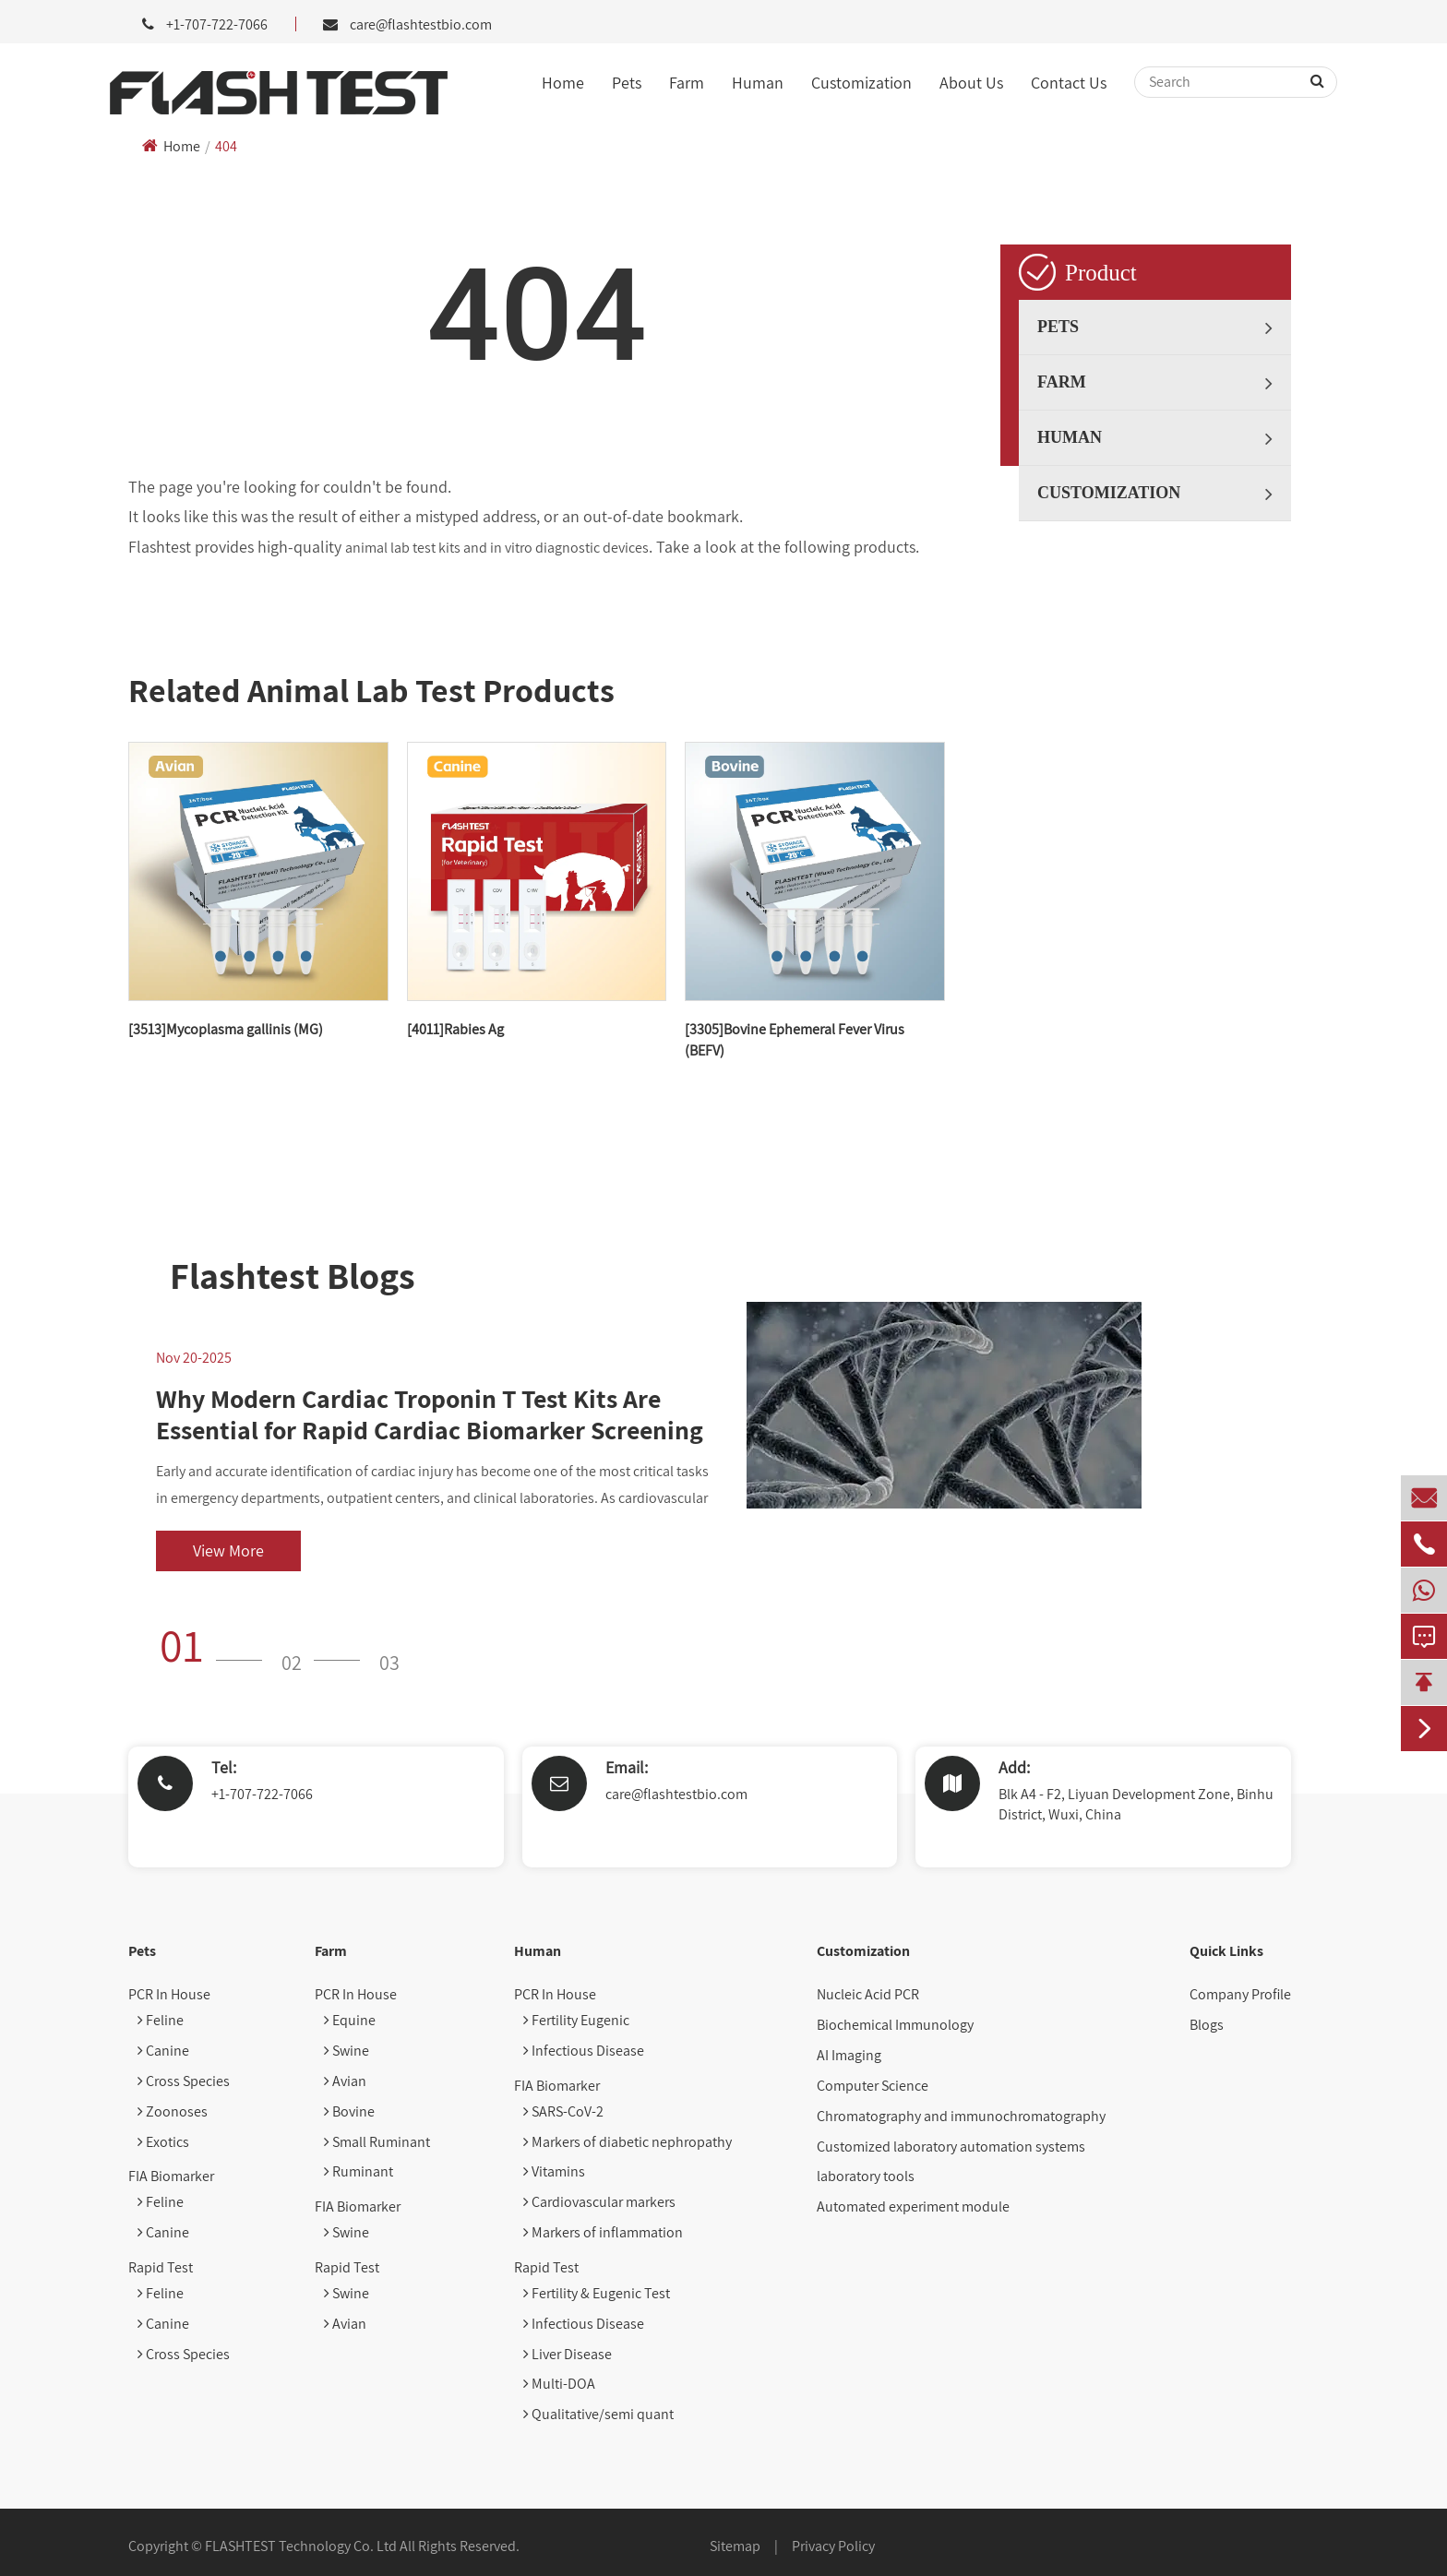  I want to click on Blogs, so click(1207, 2024).